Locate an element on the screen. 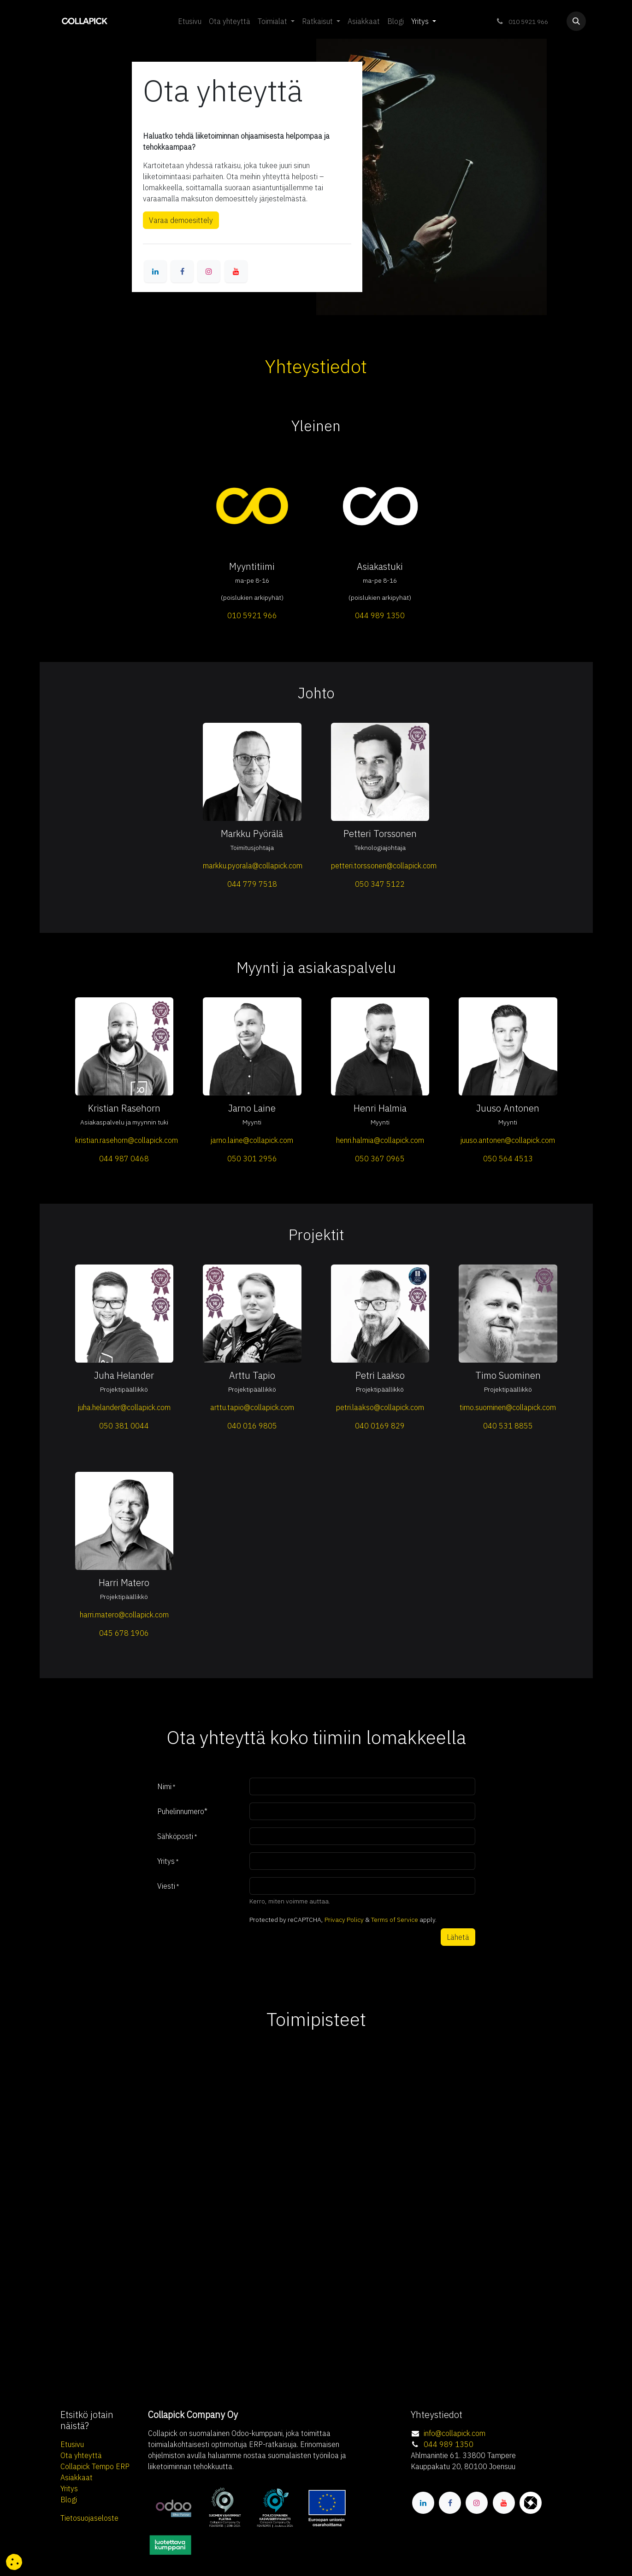  [button] is located at coordinates (576, 21).